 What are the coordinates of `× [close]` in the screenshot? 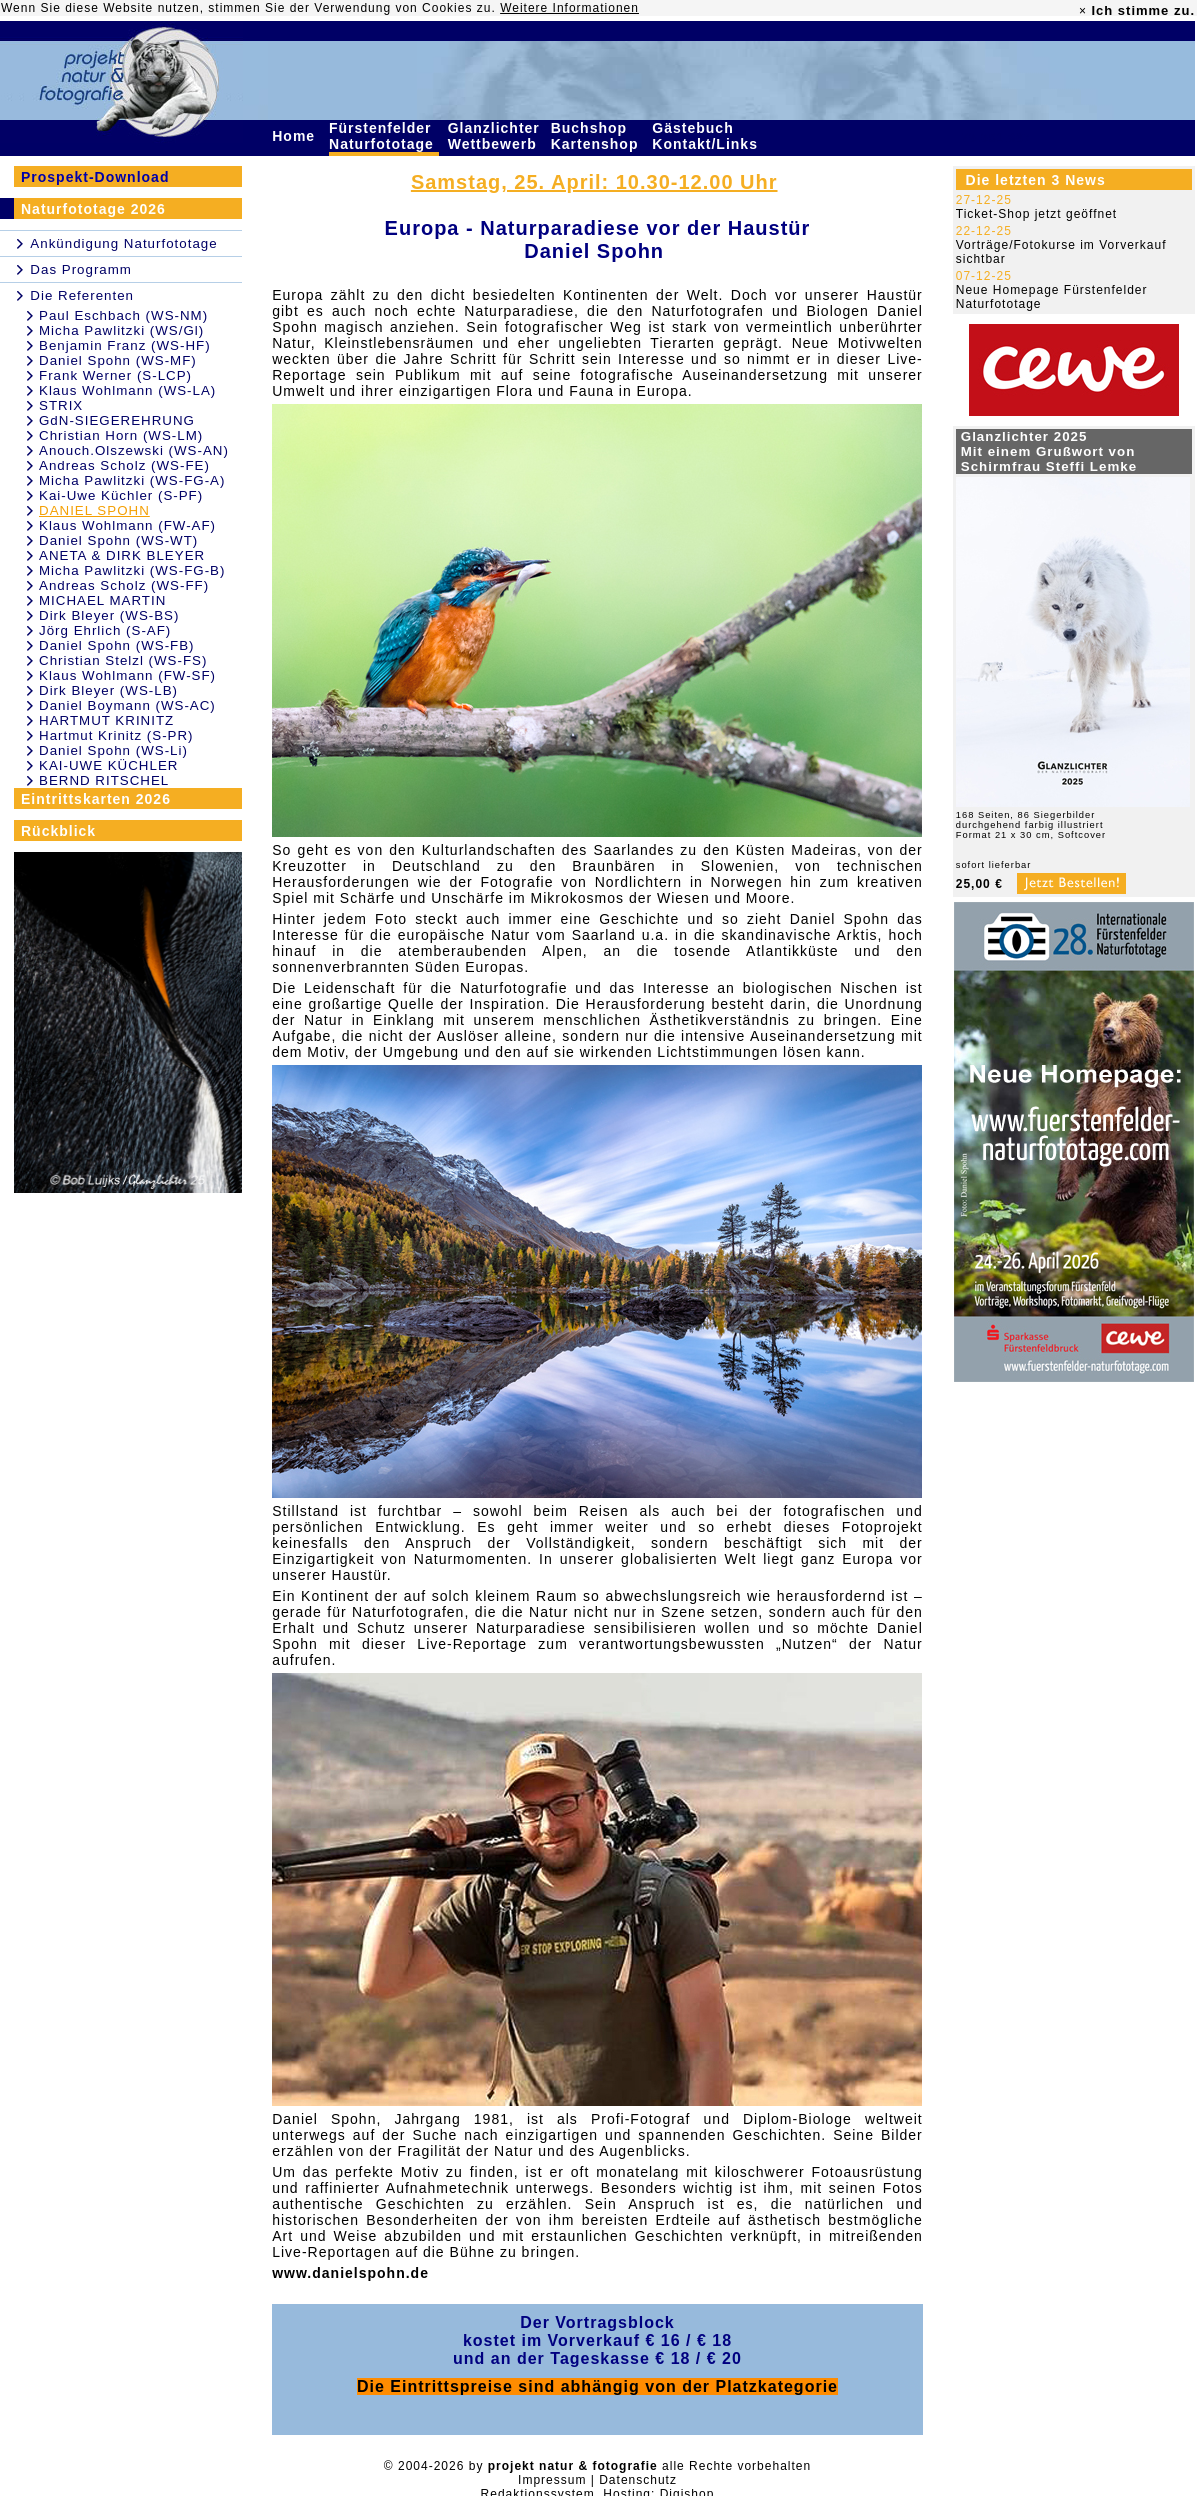 It's located at (1083, 11).